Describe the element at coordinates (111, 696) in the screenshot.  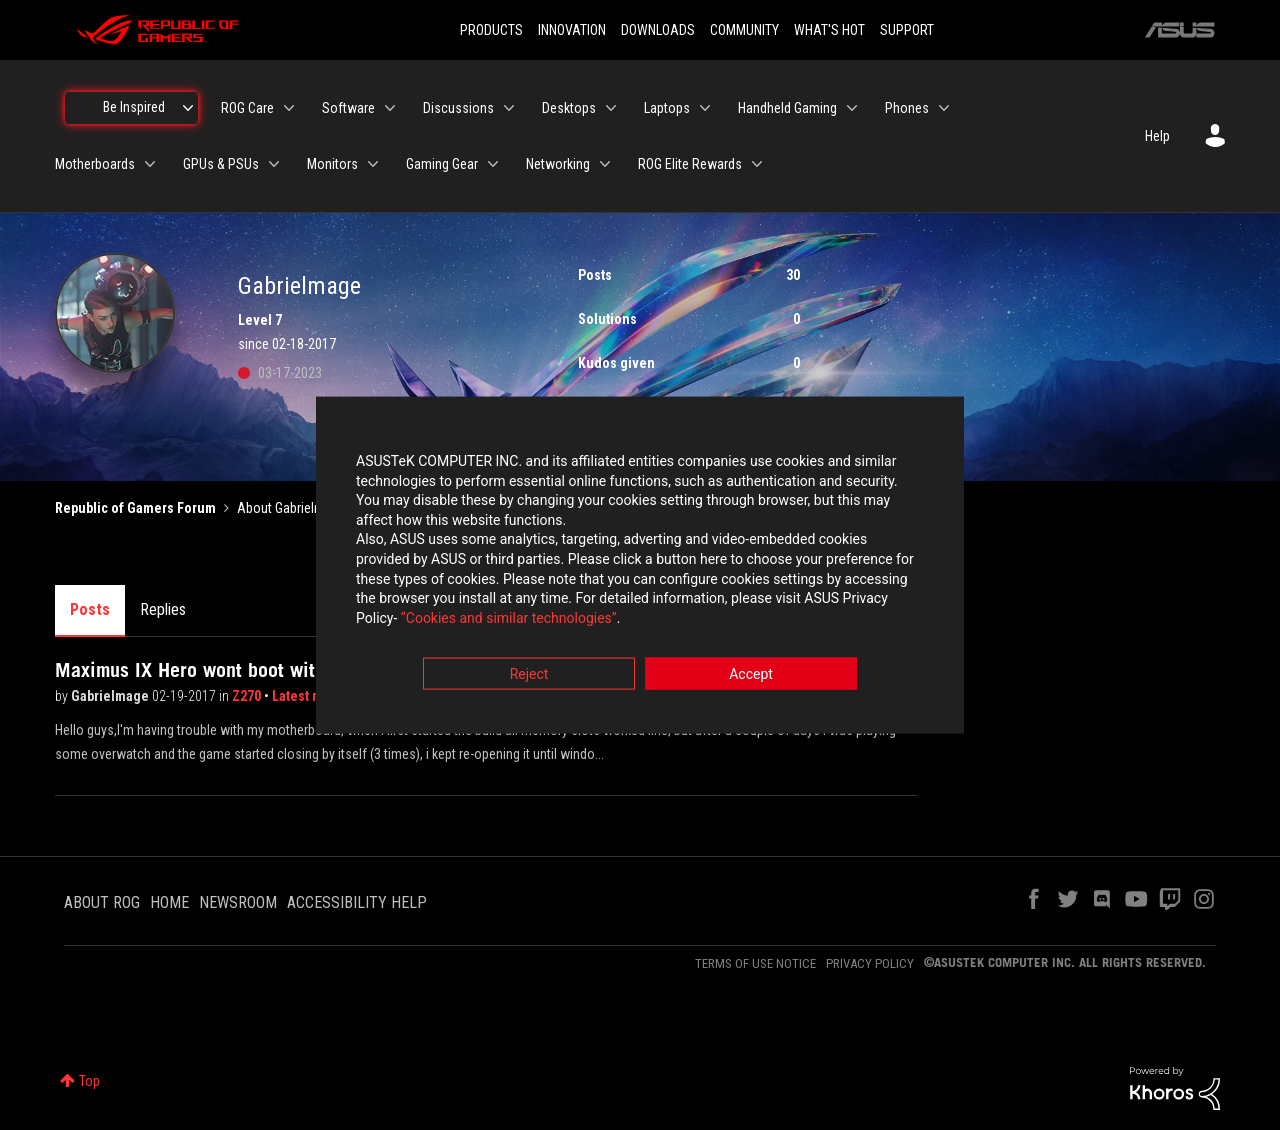
I see `Gabrielmage` at that location.